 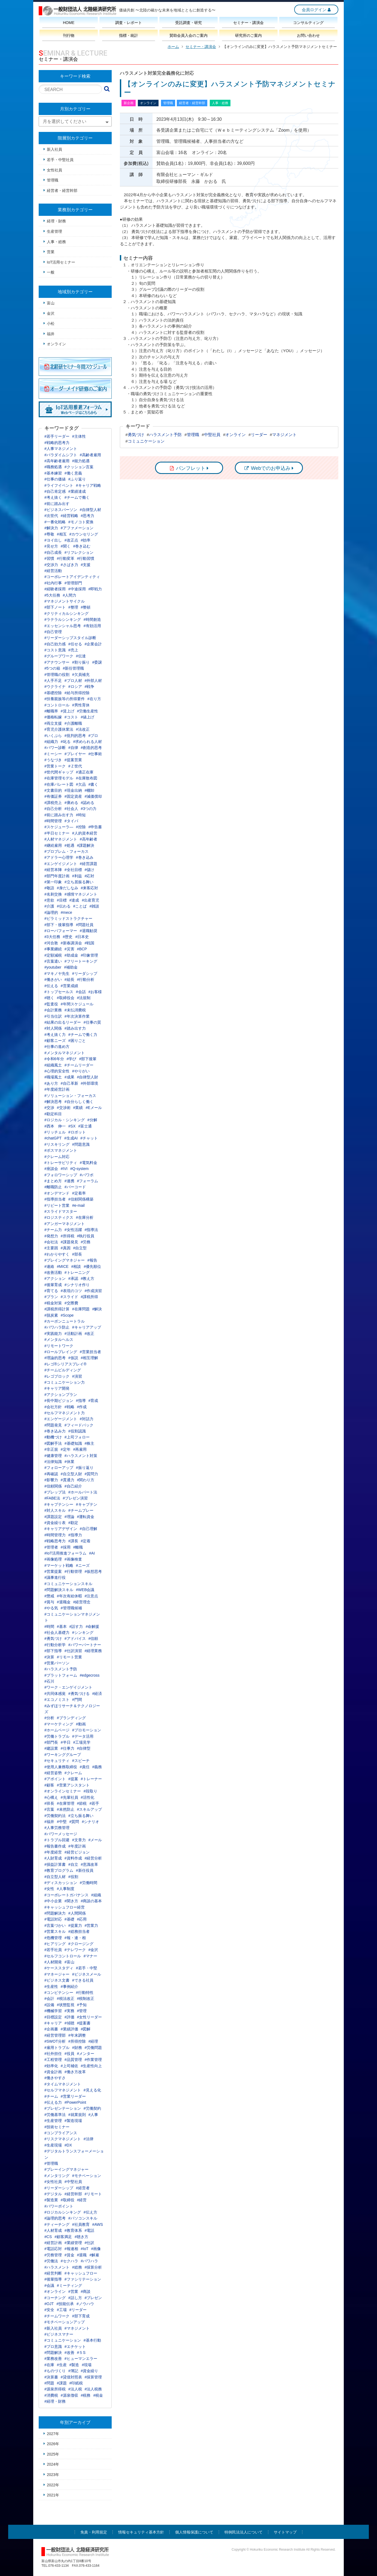 I want to click on #電気料金, so click(x=88, y=1162).